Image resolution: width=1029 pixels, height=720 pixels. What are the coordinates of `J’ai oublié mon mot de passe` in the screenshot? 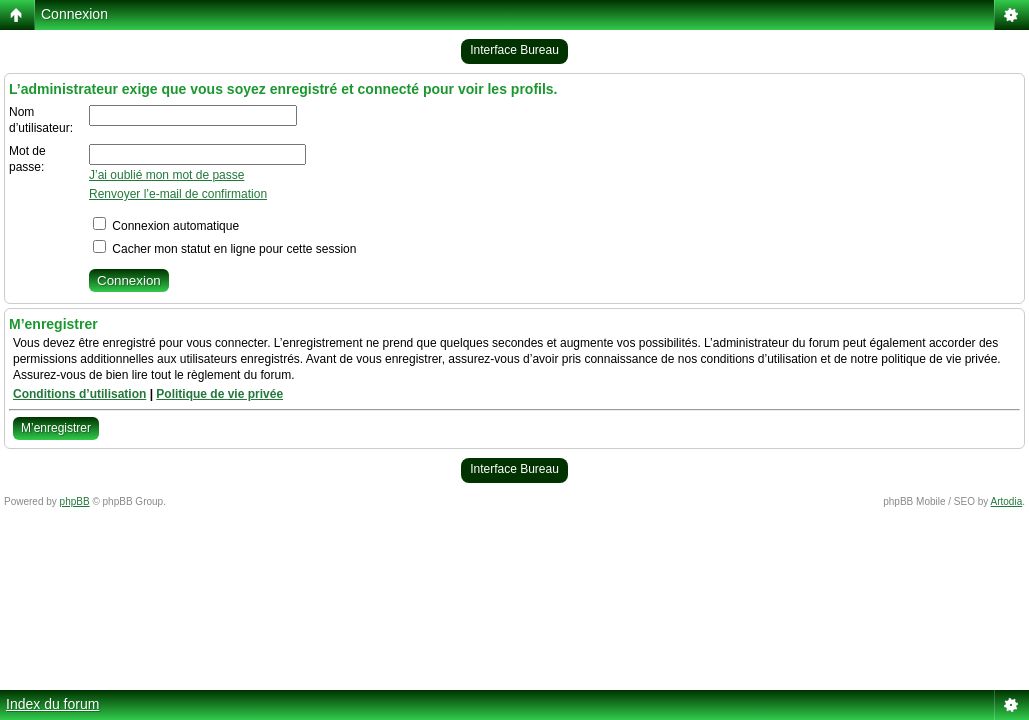 It's located at (166, 175).